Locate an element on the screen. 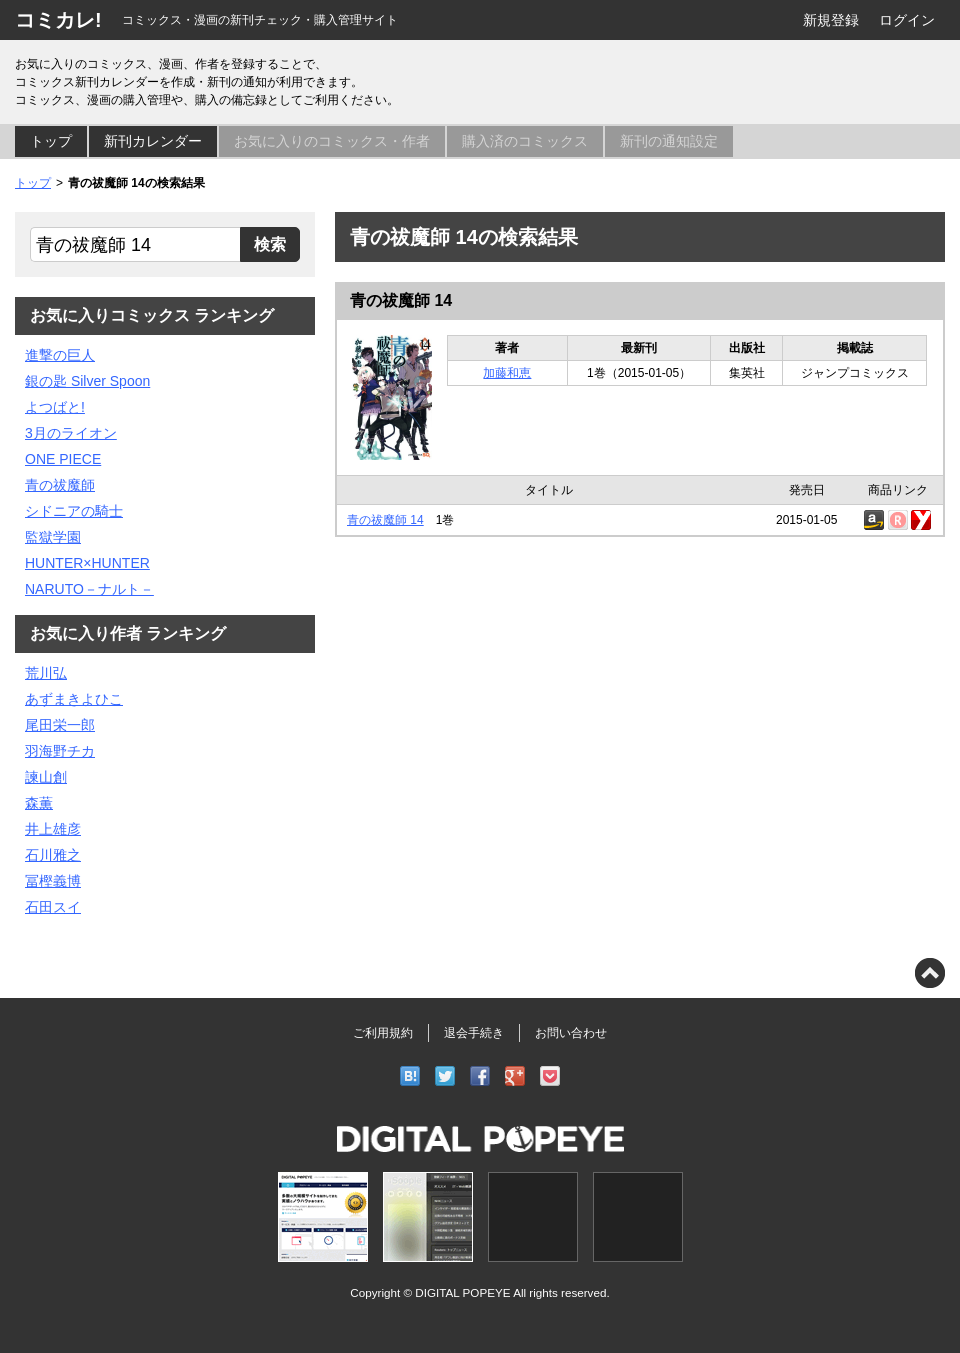  尾田栄一郎 is located at coordinates (60, 725).